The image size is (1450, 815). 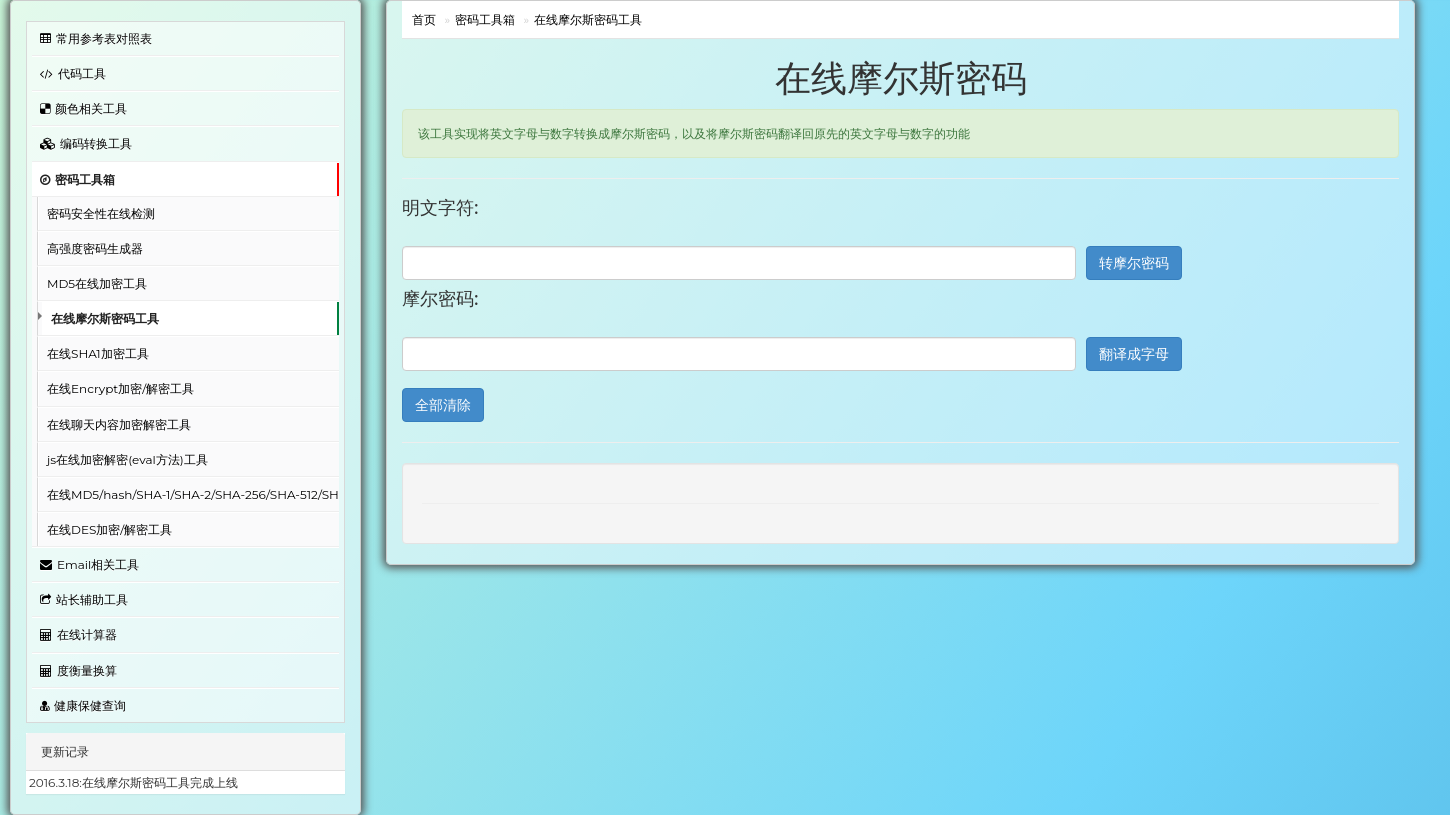 What do you see at coordinates (73, 73) in the screenshot?
I see `代码工具` at bounding box center [73, 73].